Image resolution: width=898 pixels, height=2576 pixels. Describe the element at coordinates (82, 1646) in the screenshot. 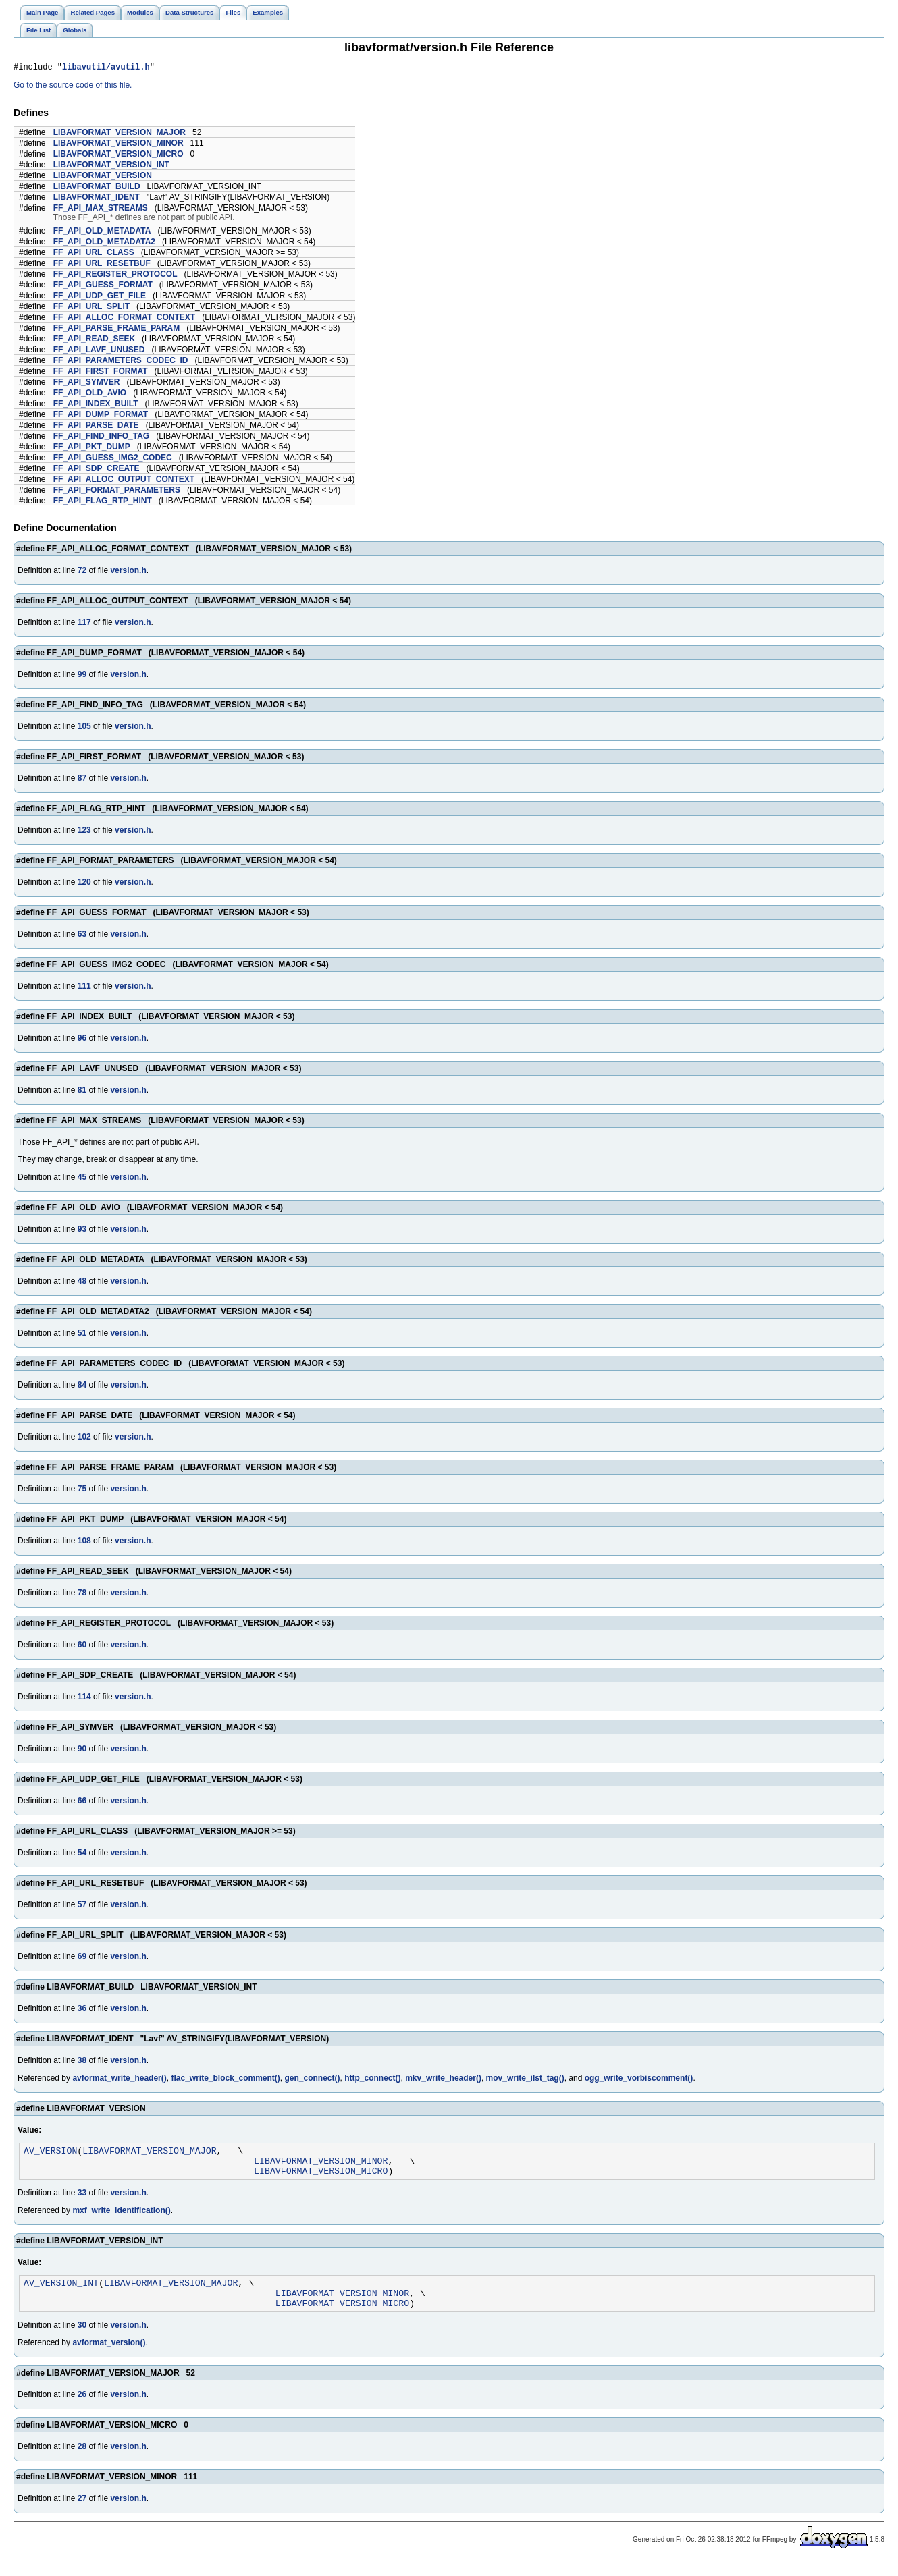

I see `60` at that location.